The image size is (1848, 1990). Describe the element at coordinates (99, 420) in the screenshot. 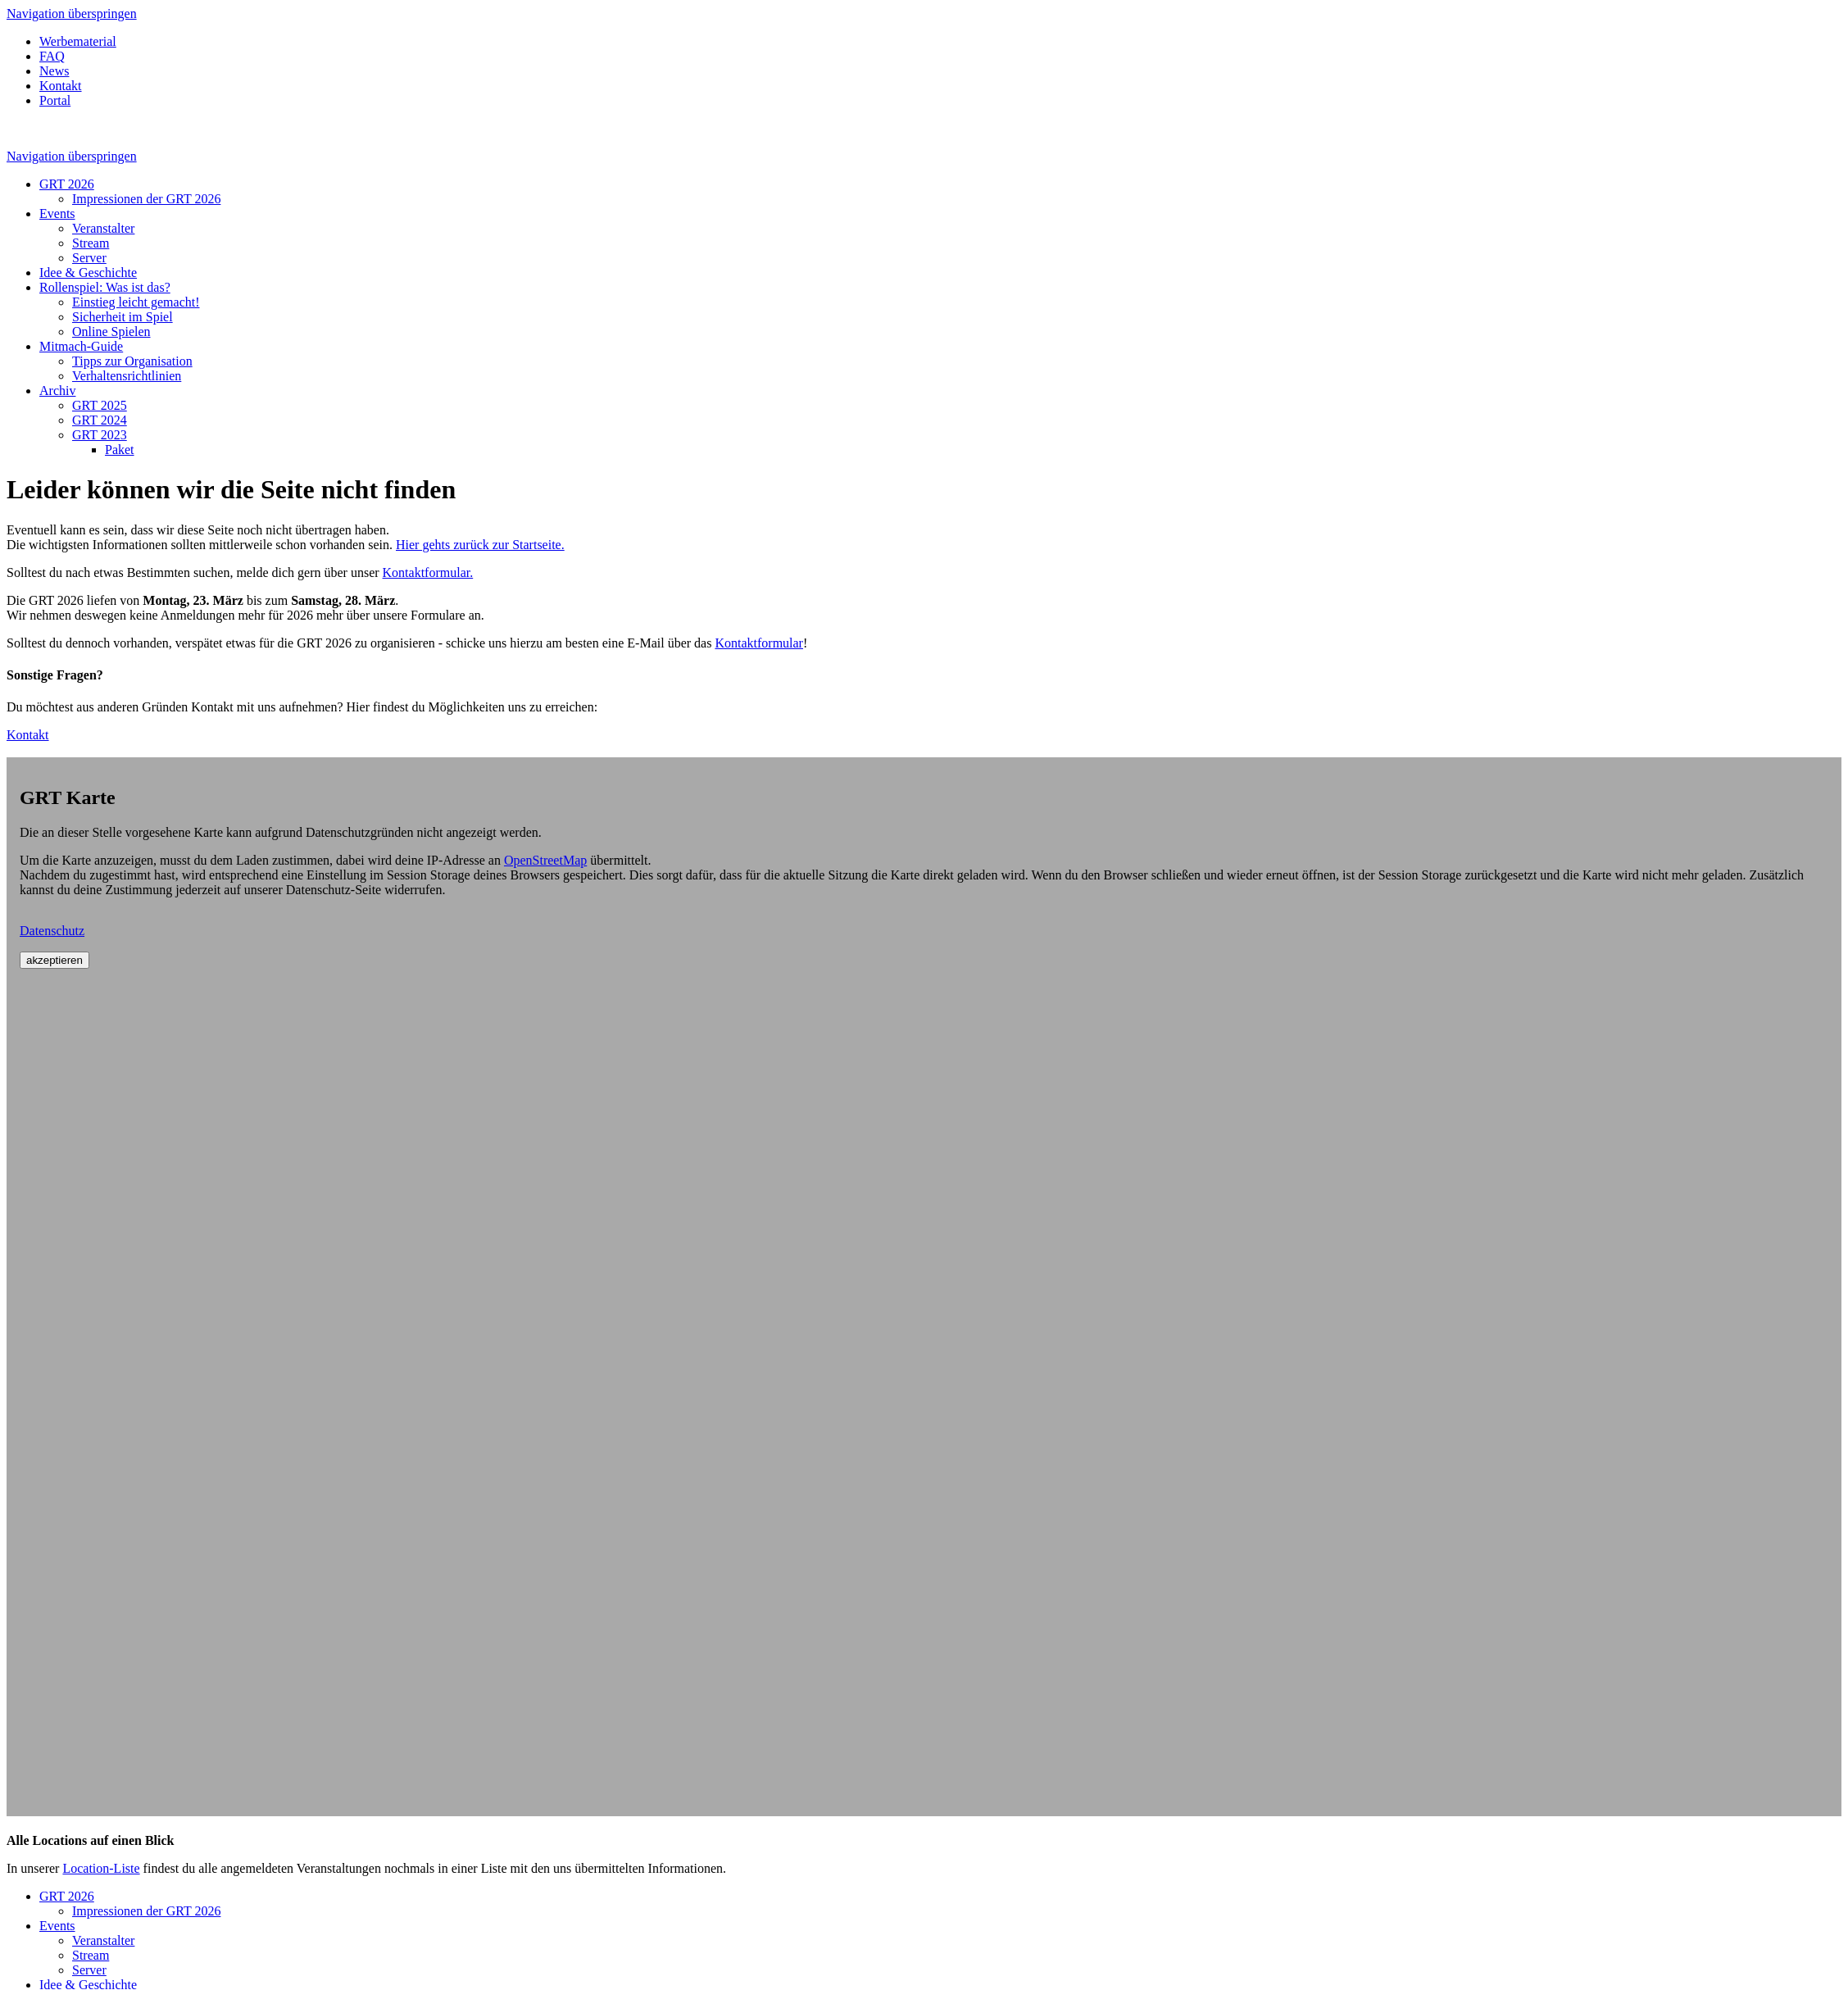

I see `GRT 2024` at that location.